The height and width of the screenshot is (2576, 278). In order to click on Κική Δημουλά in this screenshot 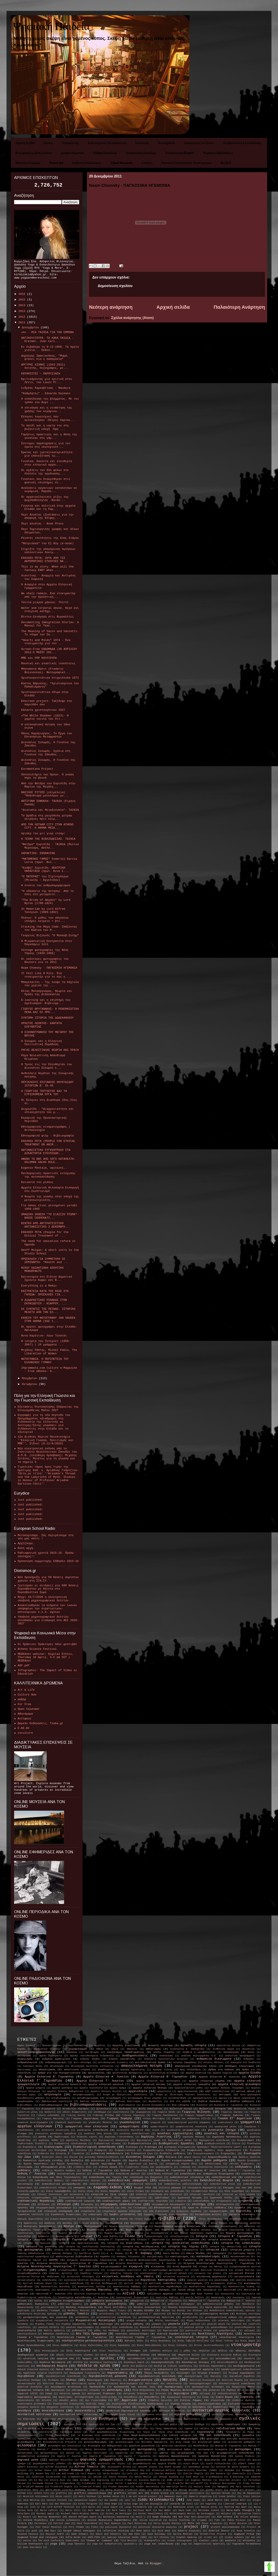, I will do `click(182, 2266)`.